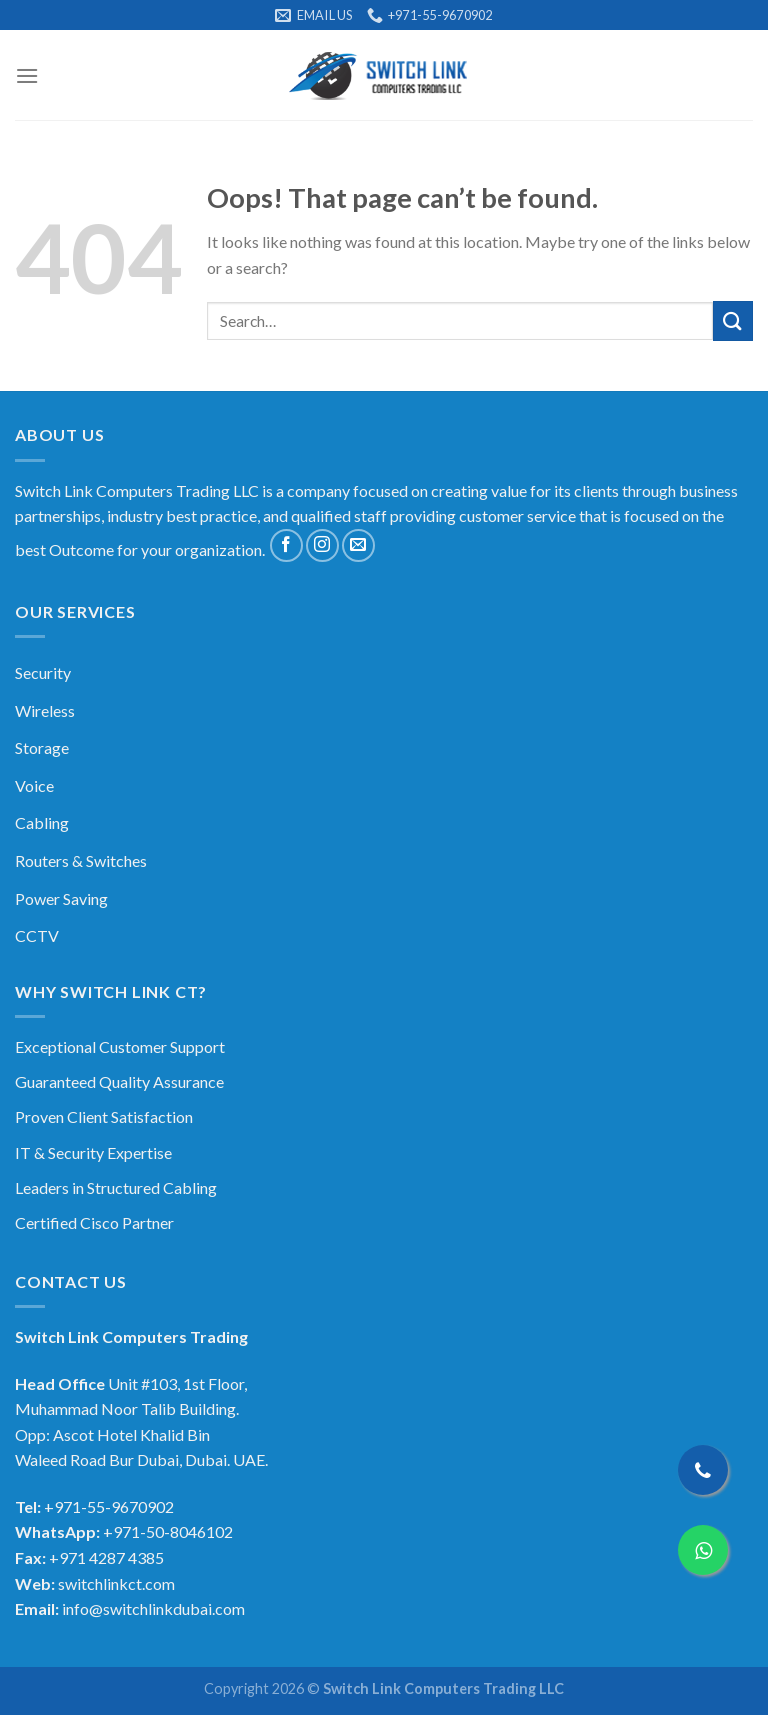 This screenshot has height=1715, width=768. Describe the element at coordinates (106, 1557) in the screenshot. I see `+971 4287 4385` at that location.